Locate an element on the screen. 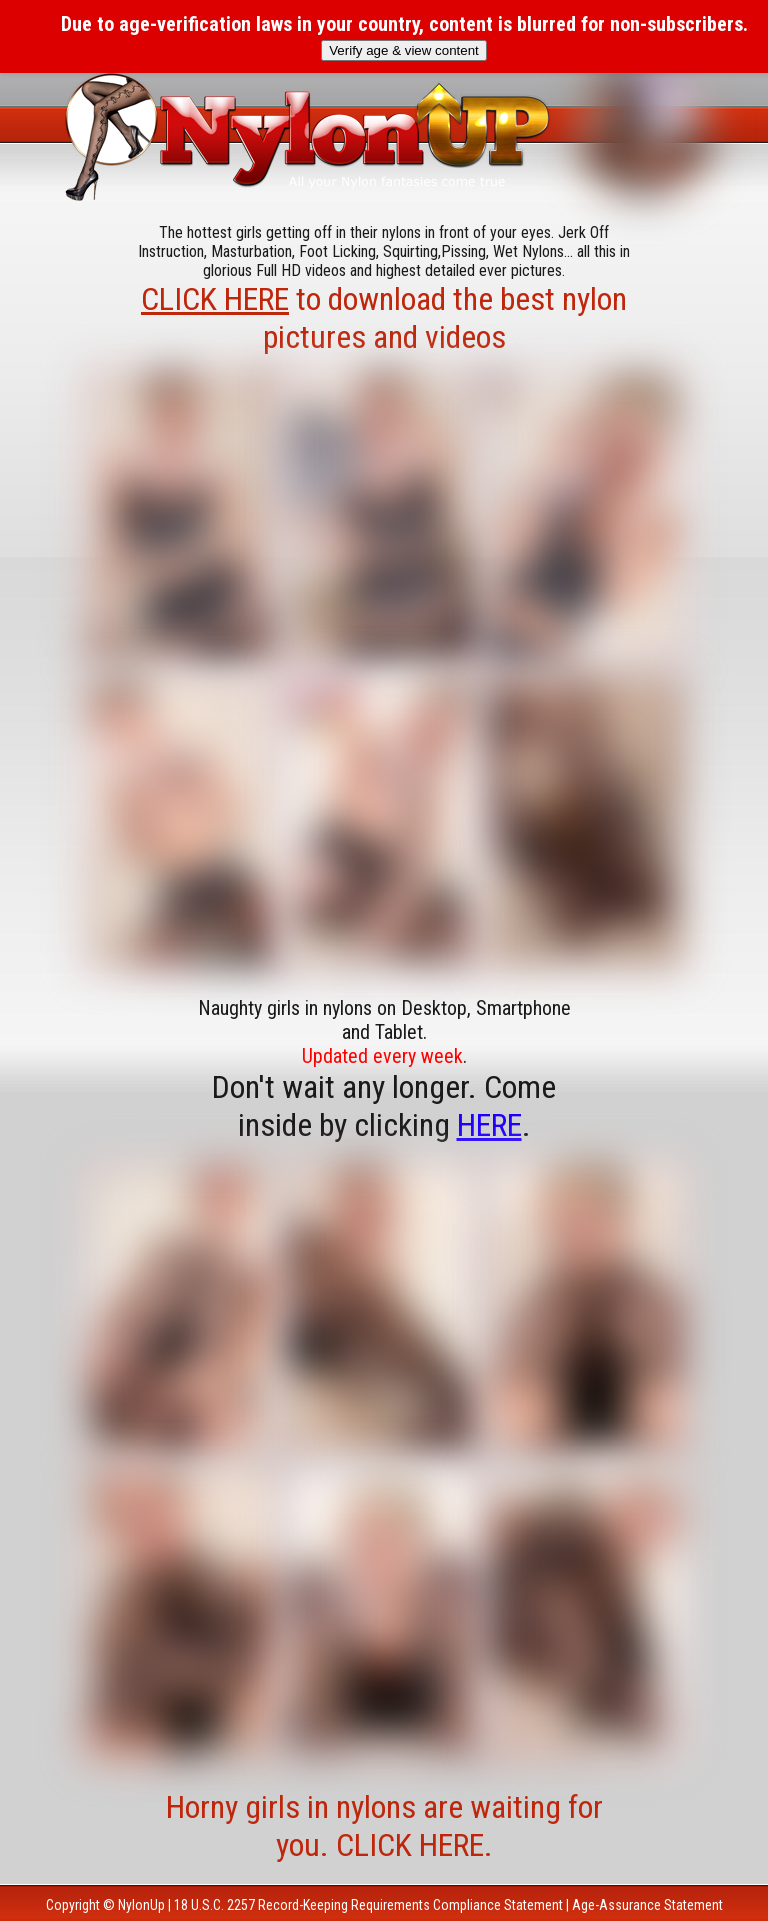  to download the best nylon pictures and videos is located at coordinates (384, 318).